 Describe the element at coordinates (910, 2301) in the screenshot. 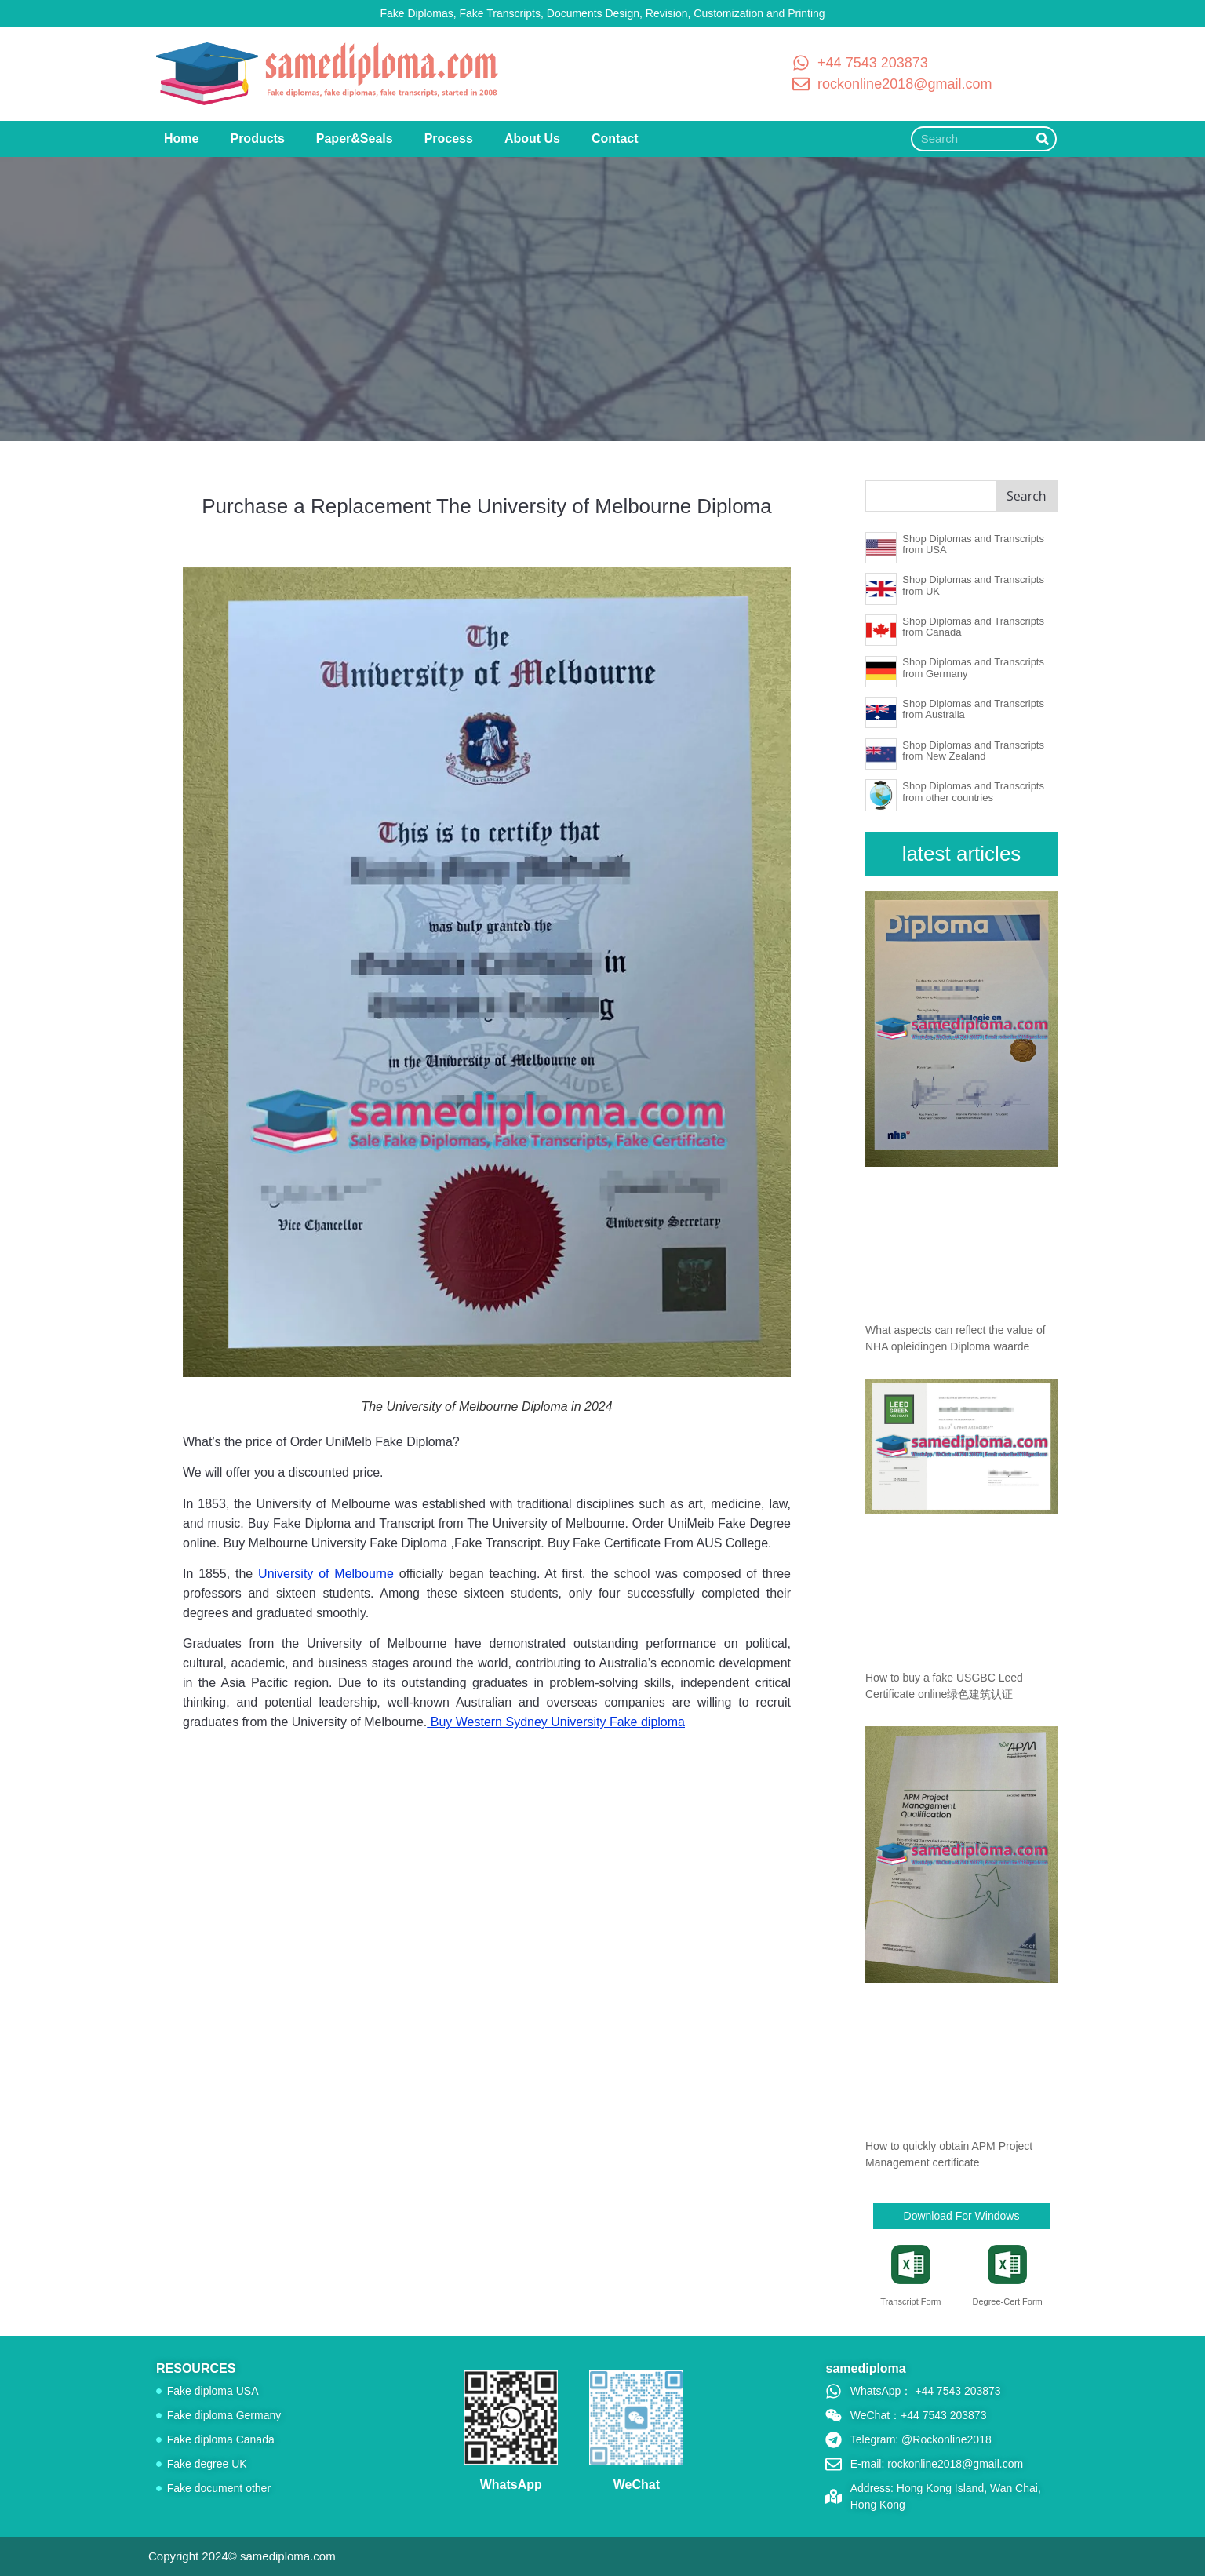

I see `Transcript Form` at that location.